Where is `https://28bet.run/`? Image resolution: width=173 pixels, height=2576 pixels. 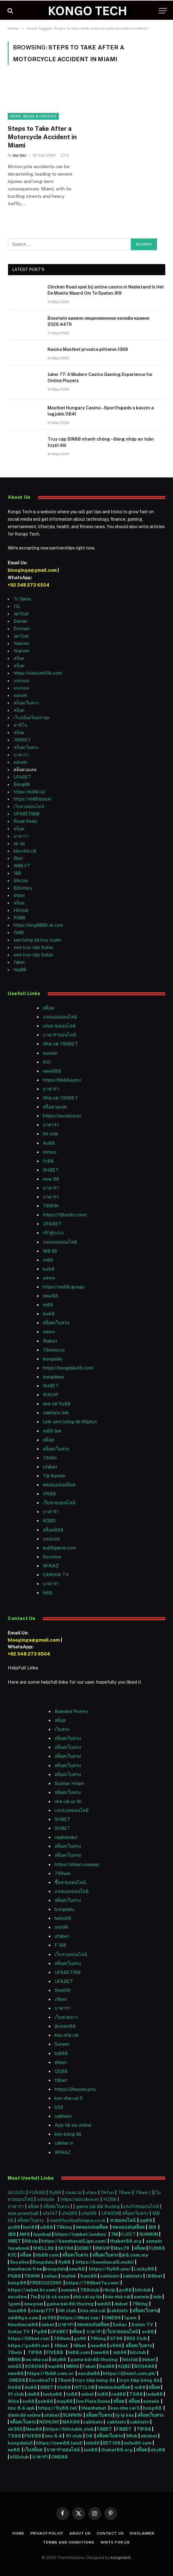
https://28bet.run/ is located at coordinates (29, 2338).